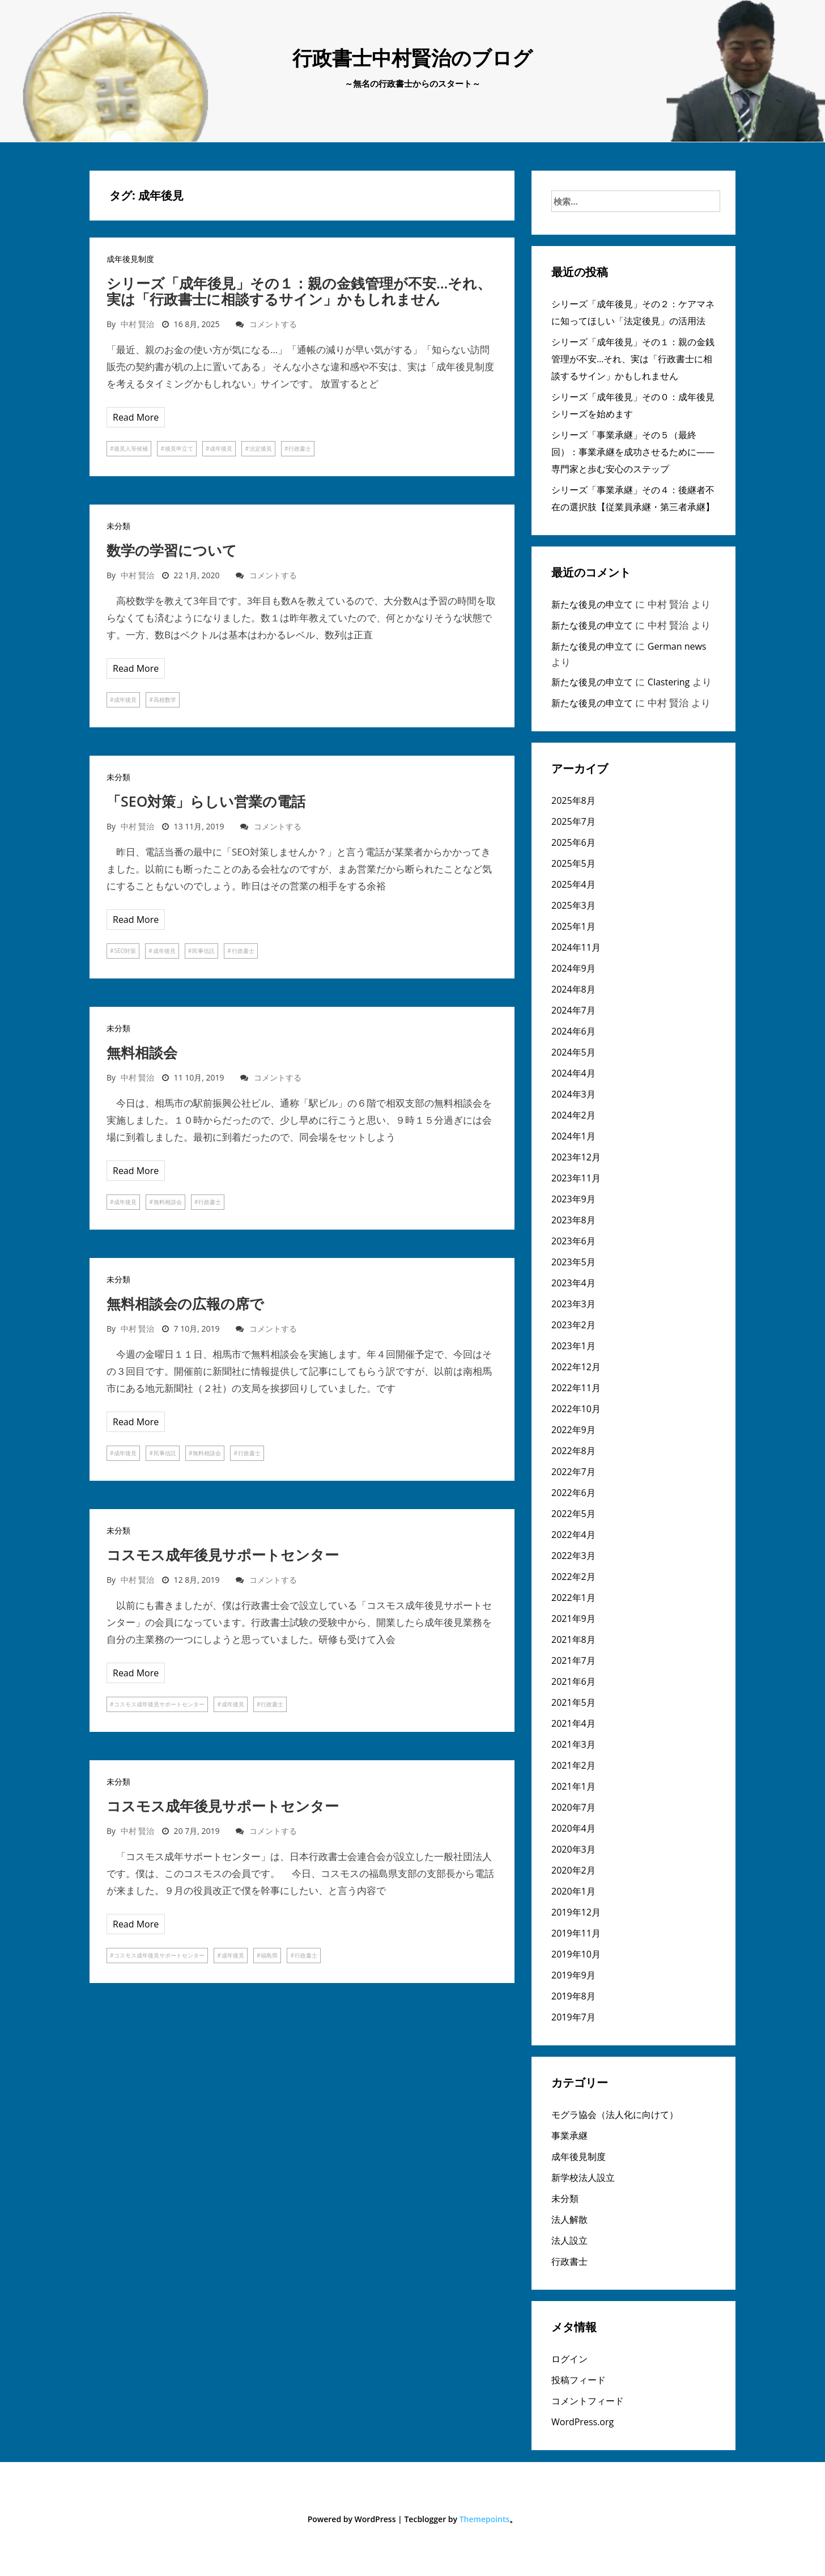  Describe the element at coordinates (582, 2422) in the screenshot. I see `WordPress.org` at that location.